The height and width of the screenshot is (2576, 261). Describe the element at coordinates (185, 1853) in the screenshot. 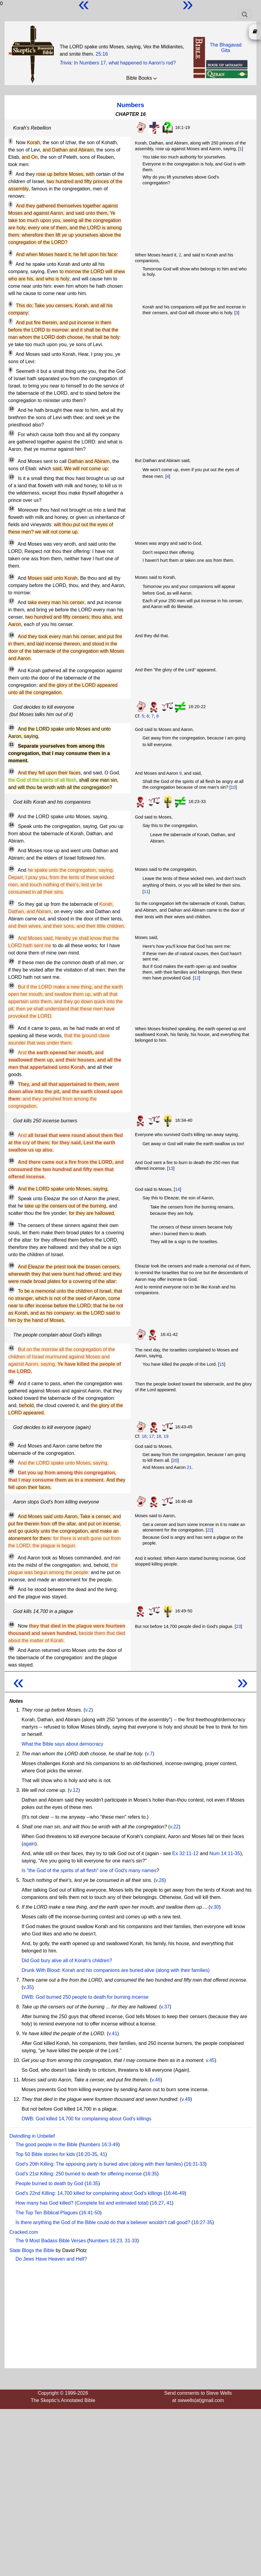

I see `Ex 32:11-12` at that location.